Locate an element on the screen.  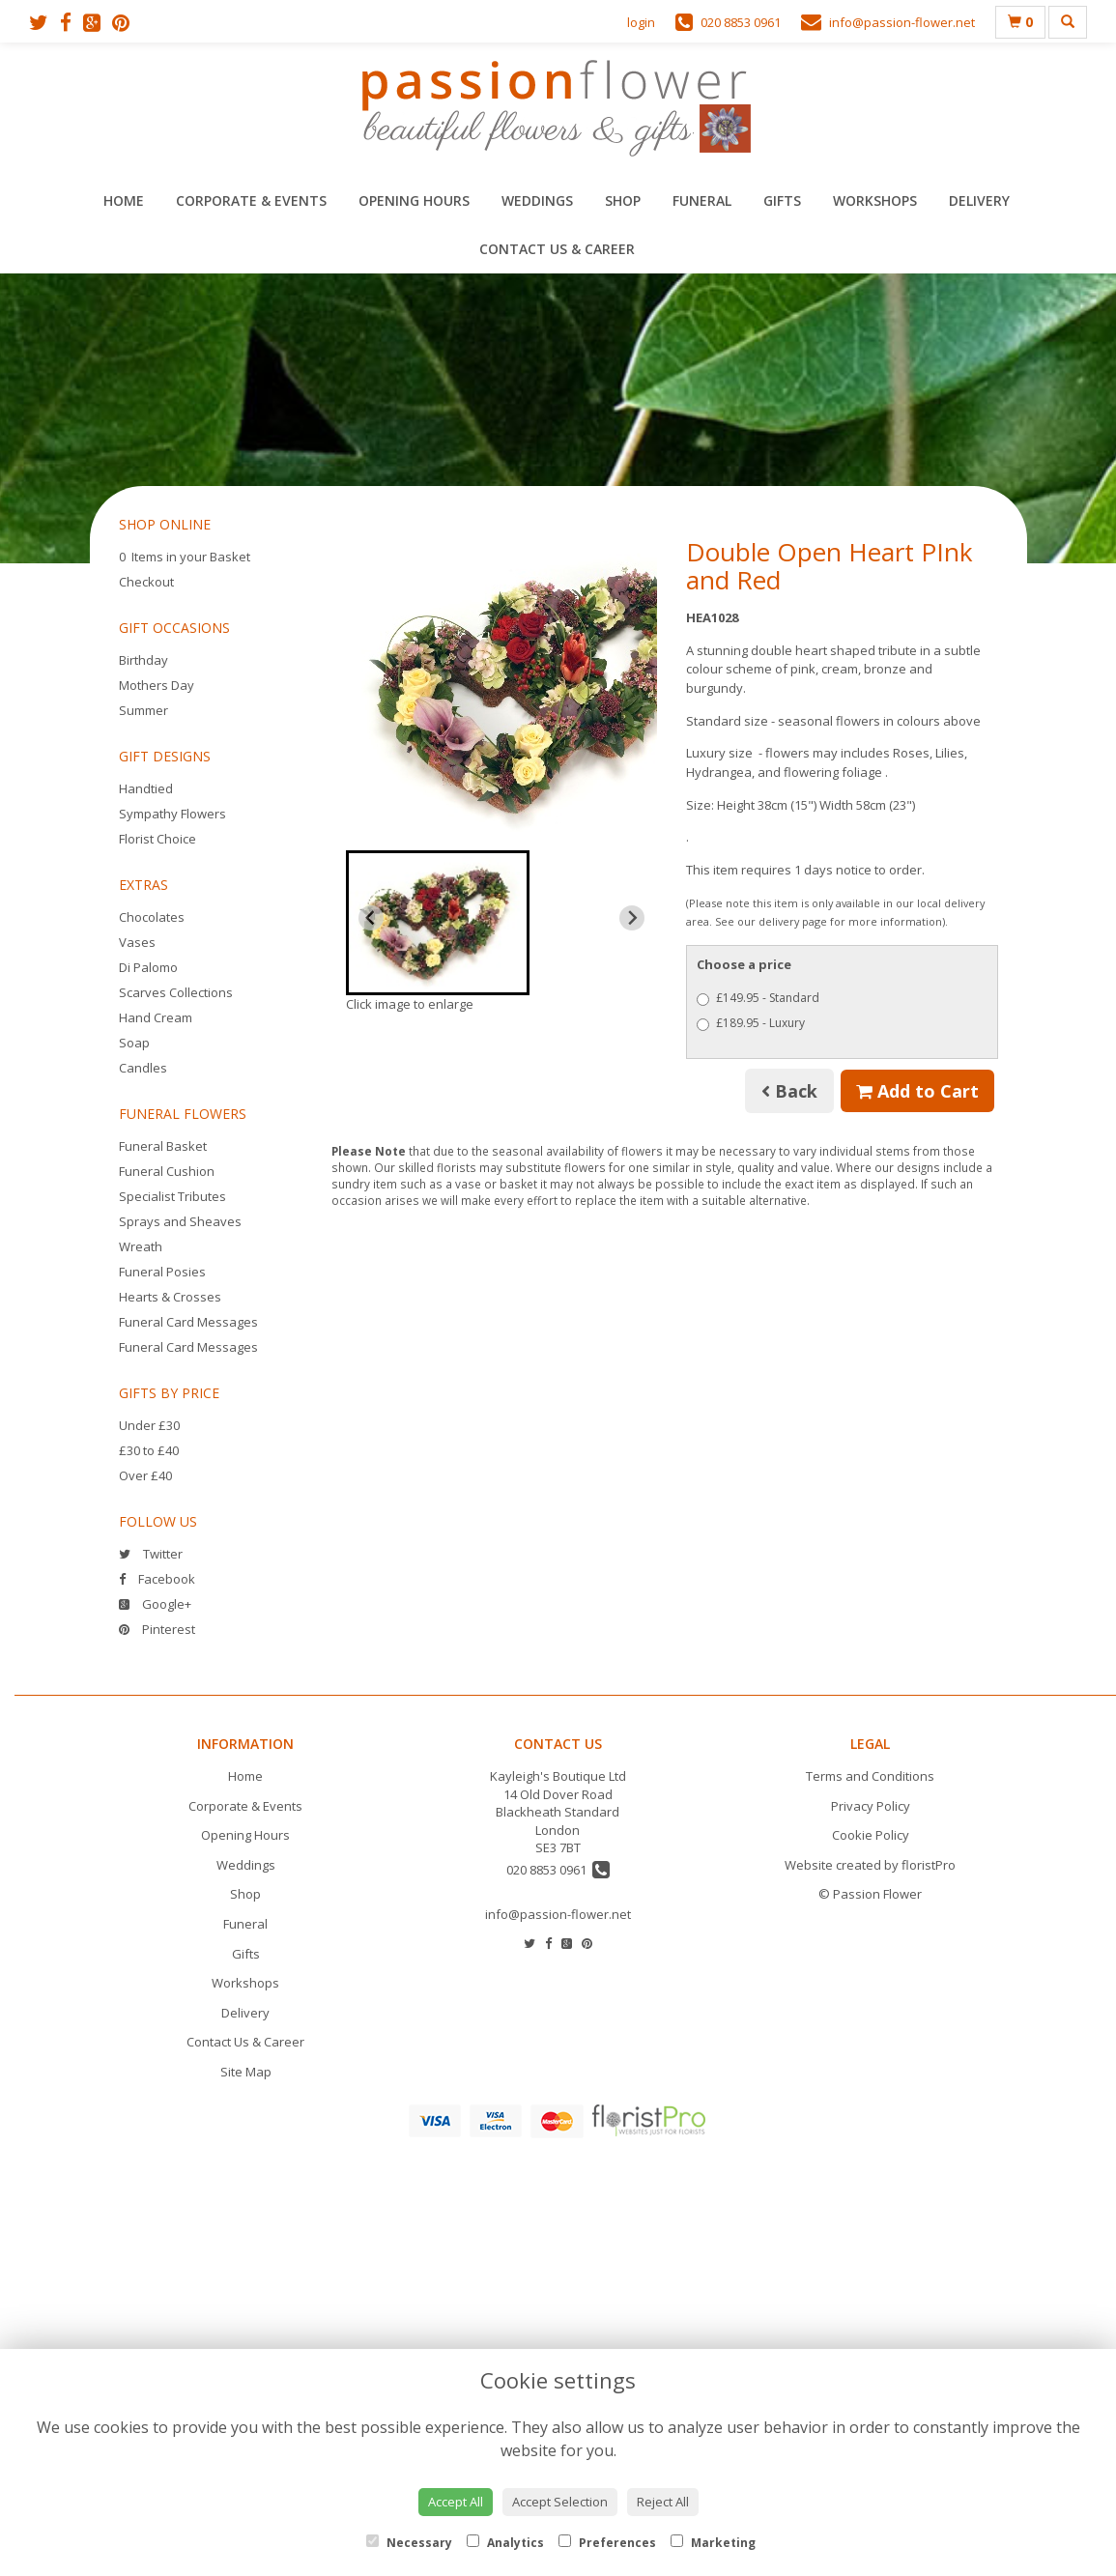
floristPro is located at coordinates (928, 1865).